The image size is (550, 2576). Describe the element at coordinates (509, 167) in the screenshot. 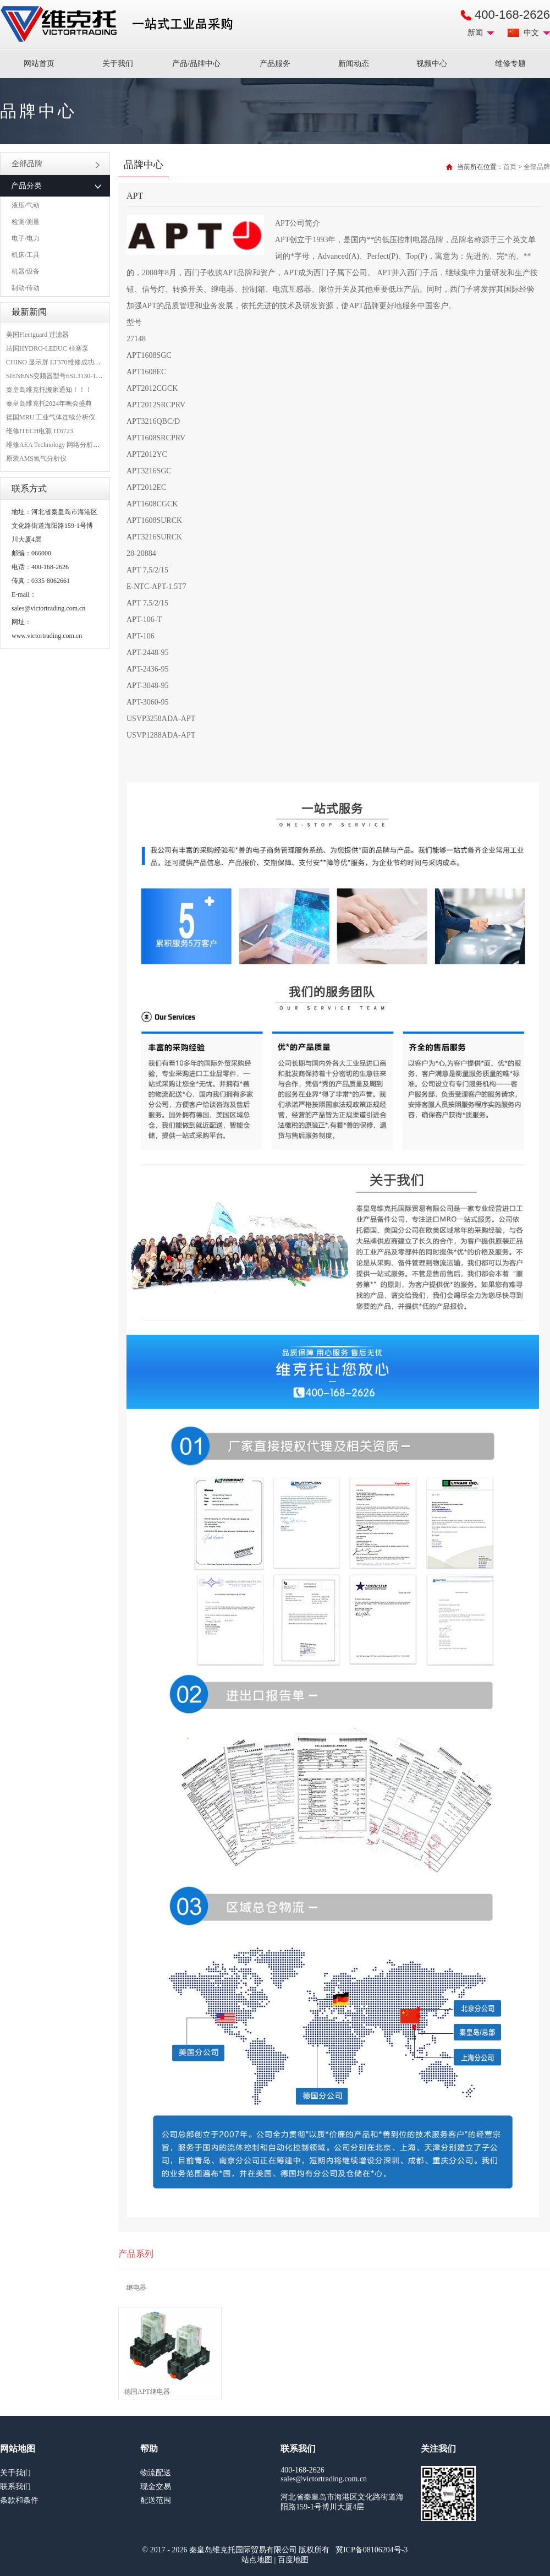

I see `首页` at that location.